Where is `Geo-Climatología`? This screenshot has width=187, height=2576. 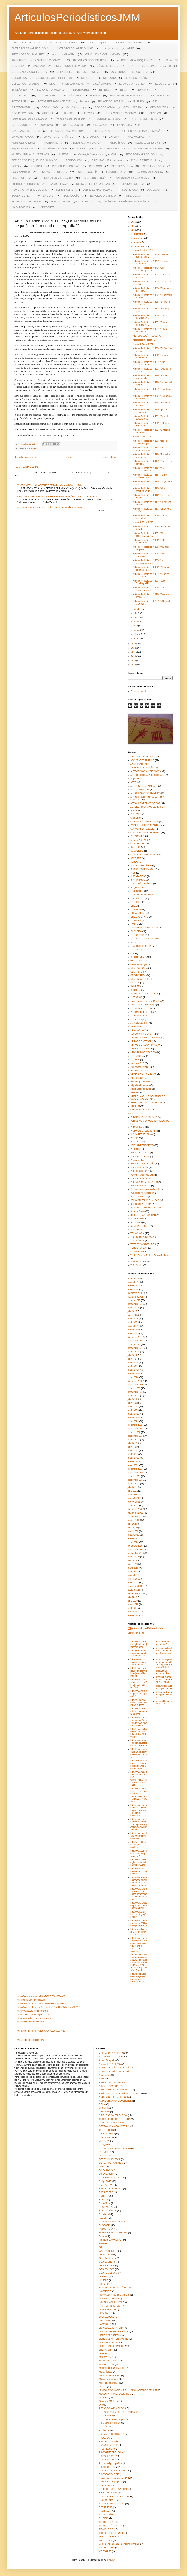
Geo-Climatología is located at coordinates (76, 107).